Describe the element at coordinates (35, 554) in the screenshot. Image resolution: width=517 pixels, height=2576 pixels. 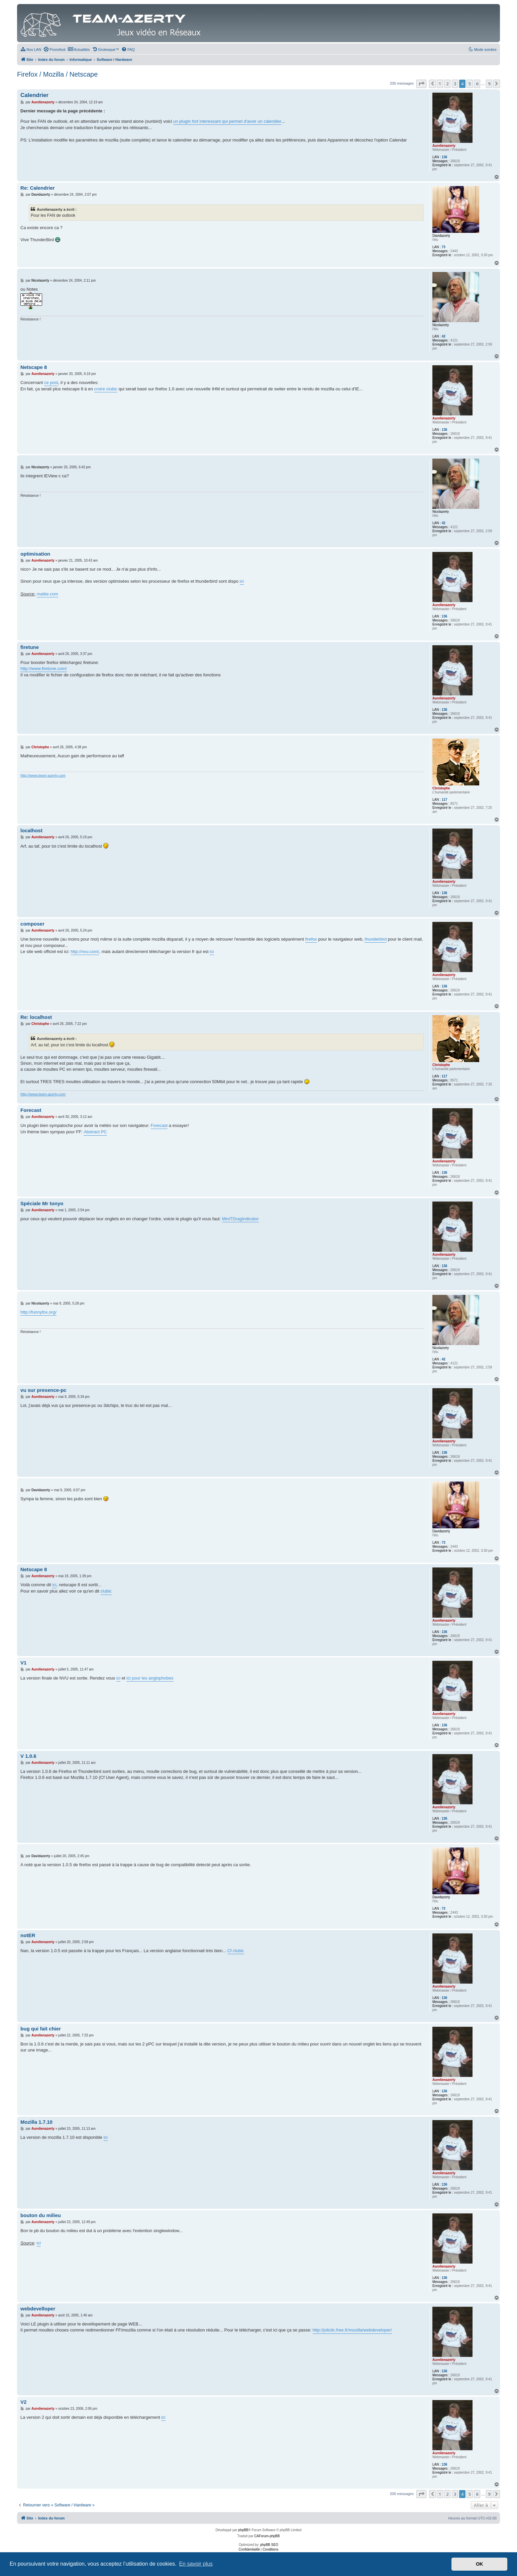
I see `optimisation` at that location.